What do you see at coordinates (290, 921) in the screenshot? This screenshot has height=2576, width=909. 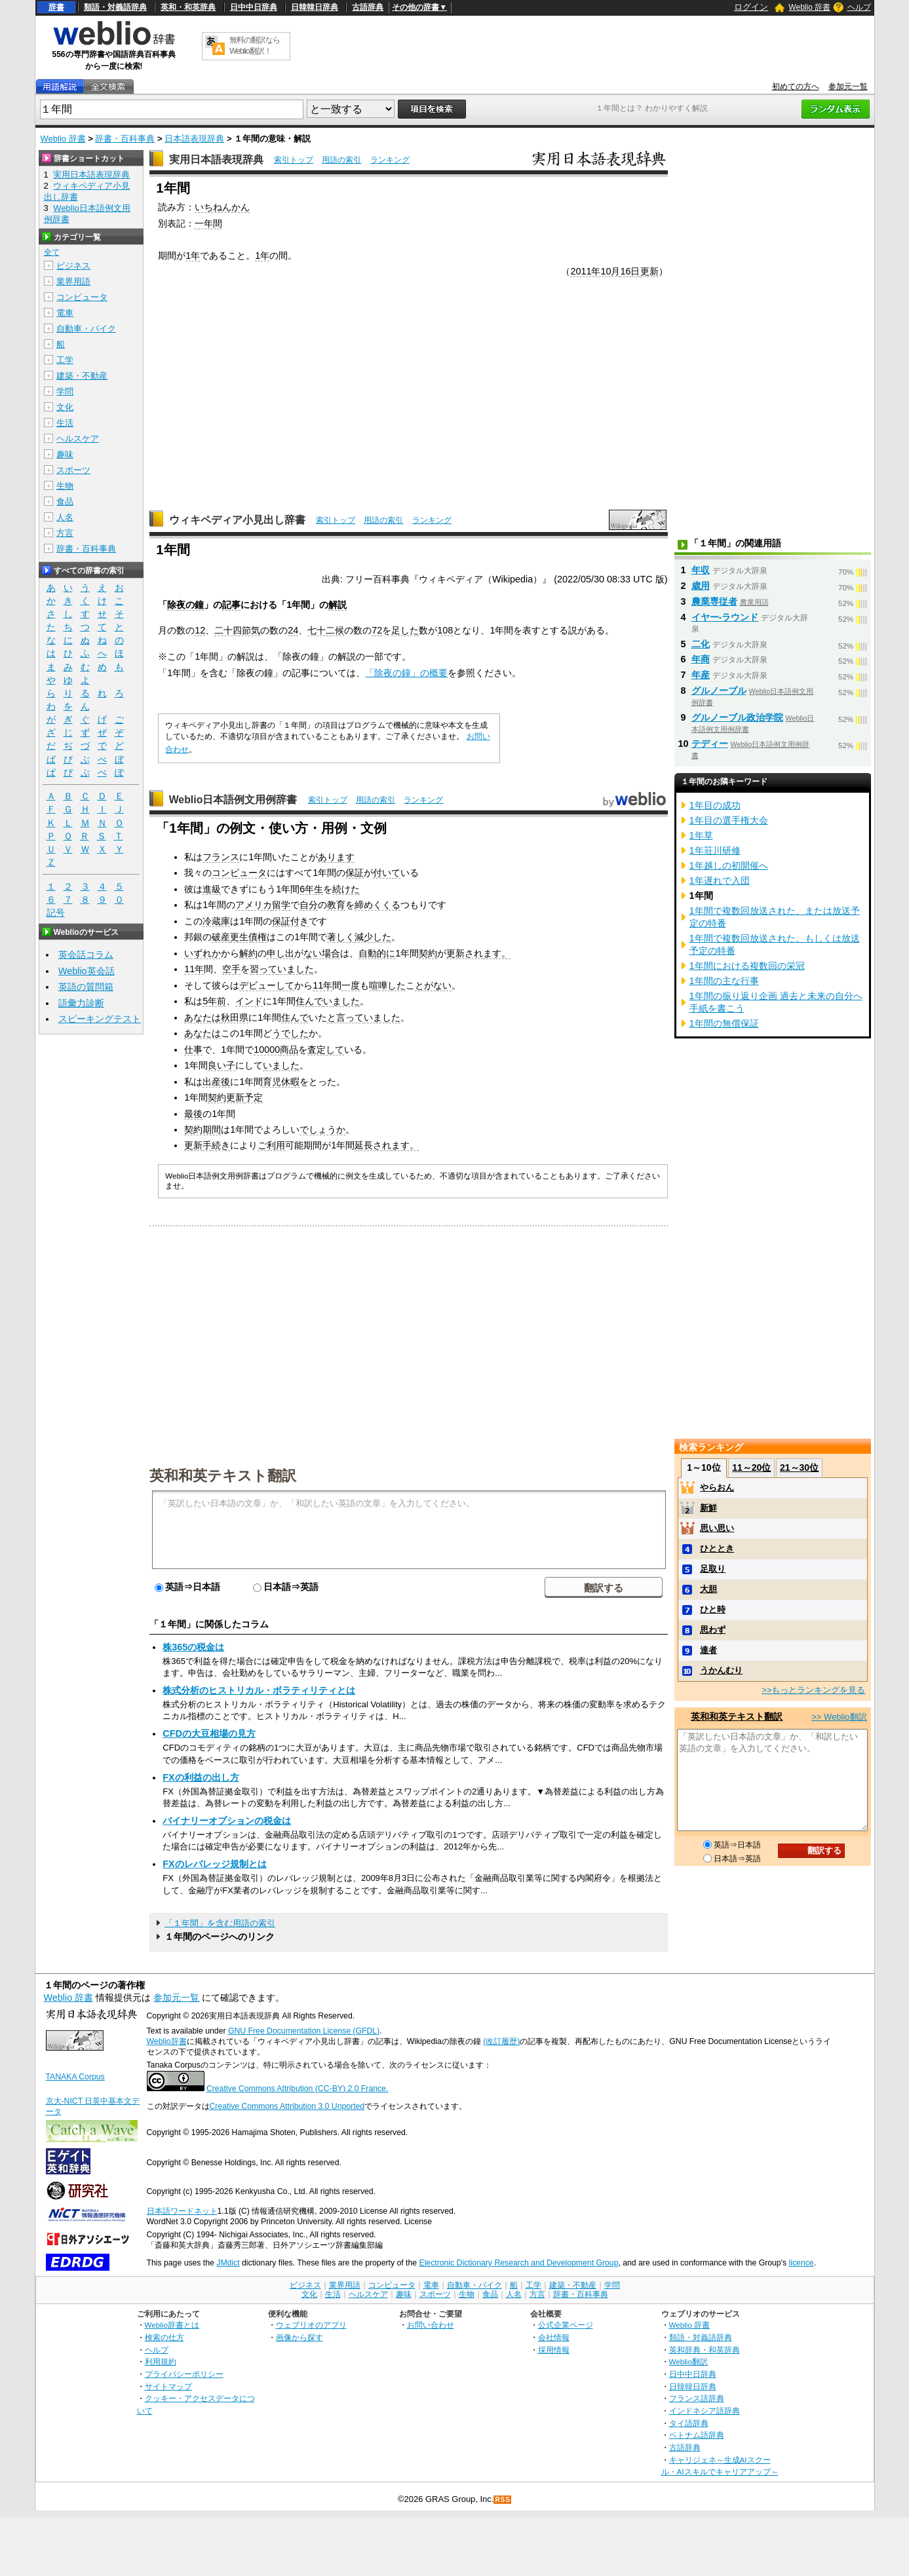 I see `保証付き` at bounding box center [290, 921].